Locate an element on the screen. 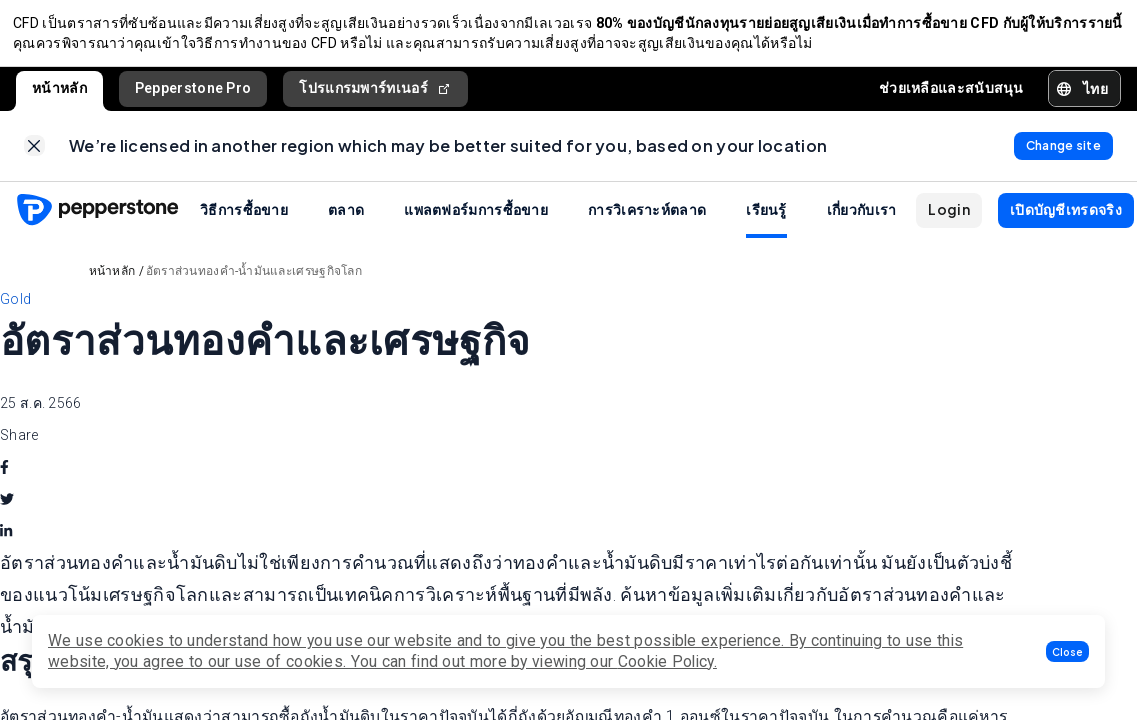 Image resolution: width=1137 pixels, height=720 pixels. [link] is located at coordinates (34, 154).